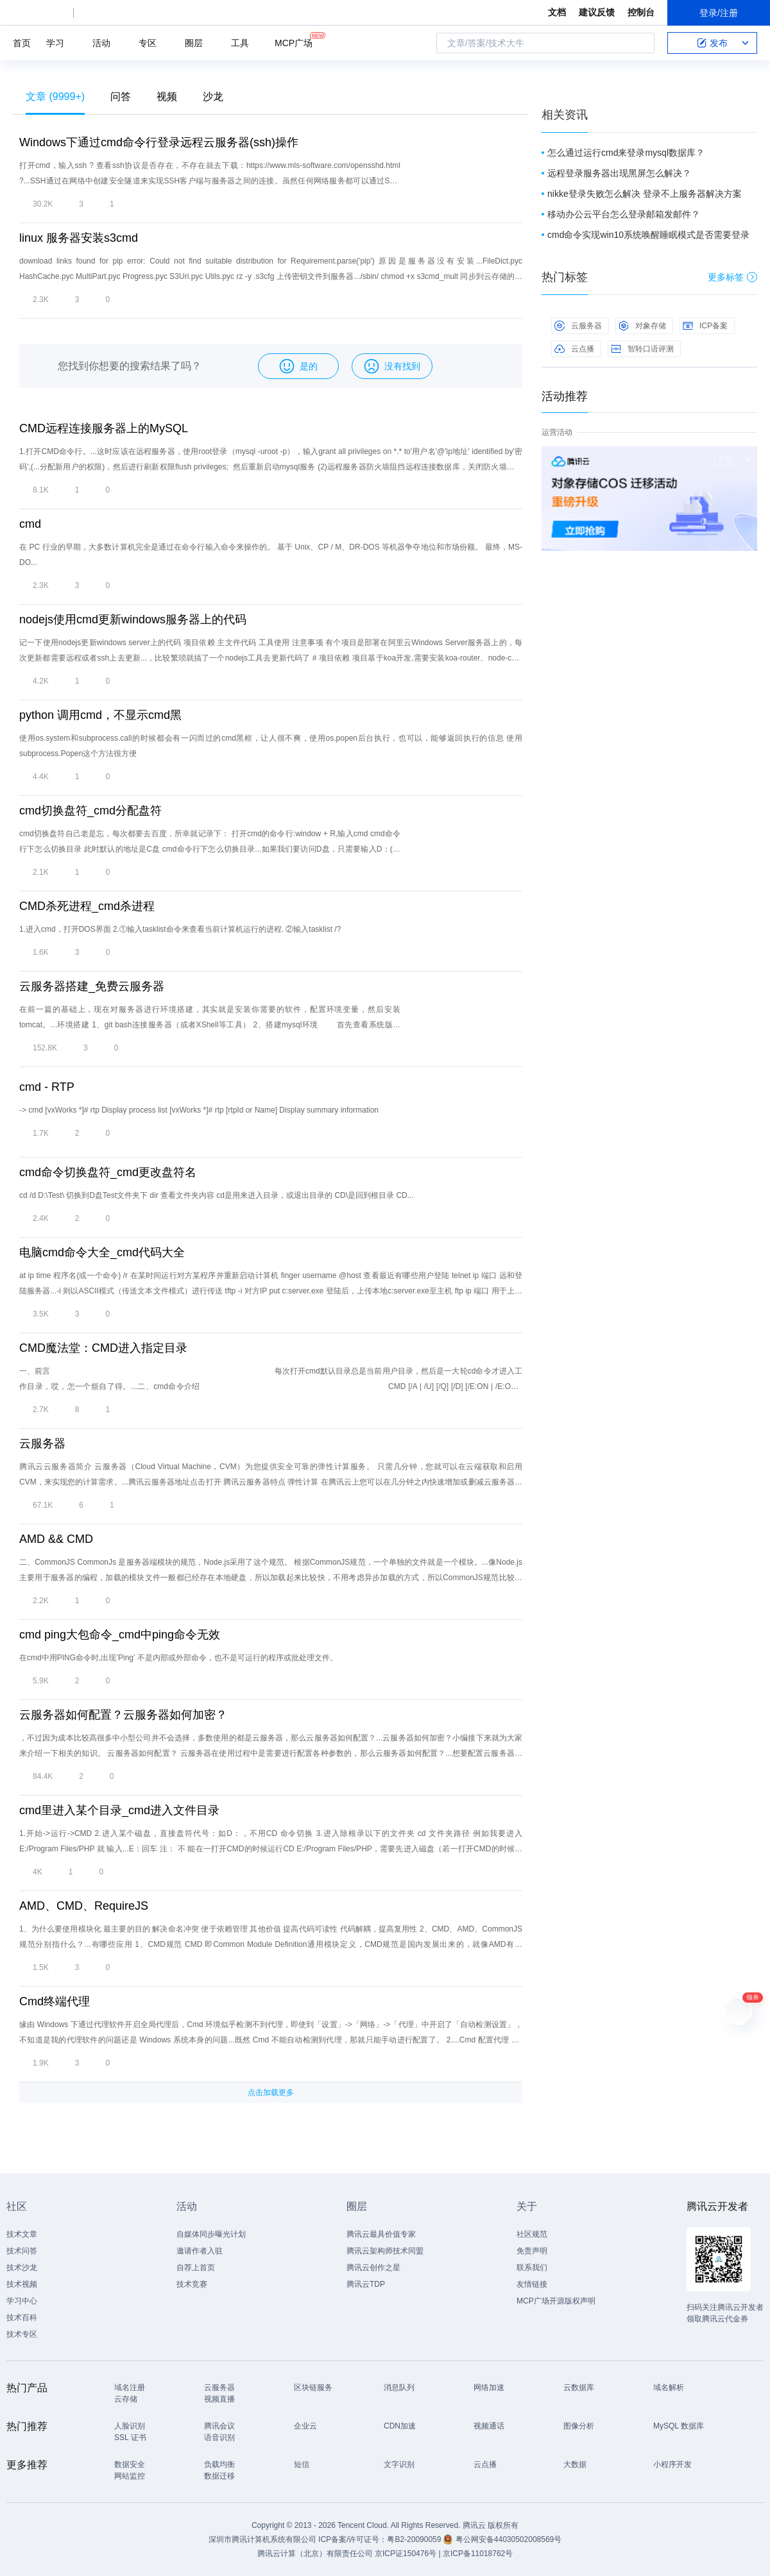 Image resolution: width=770 pixels, height=2576 pixels. I want to click on nodejs使用cmd更新windows服务器上的代码, so click(132, 619).